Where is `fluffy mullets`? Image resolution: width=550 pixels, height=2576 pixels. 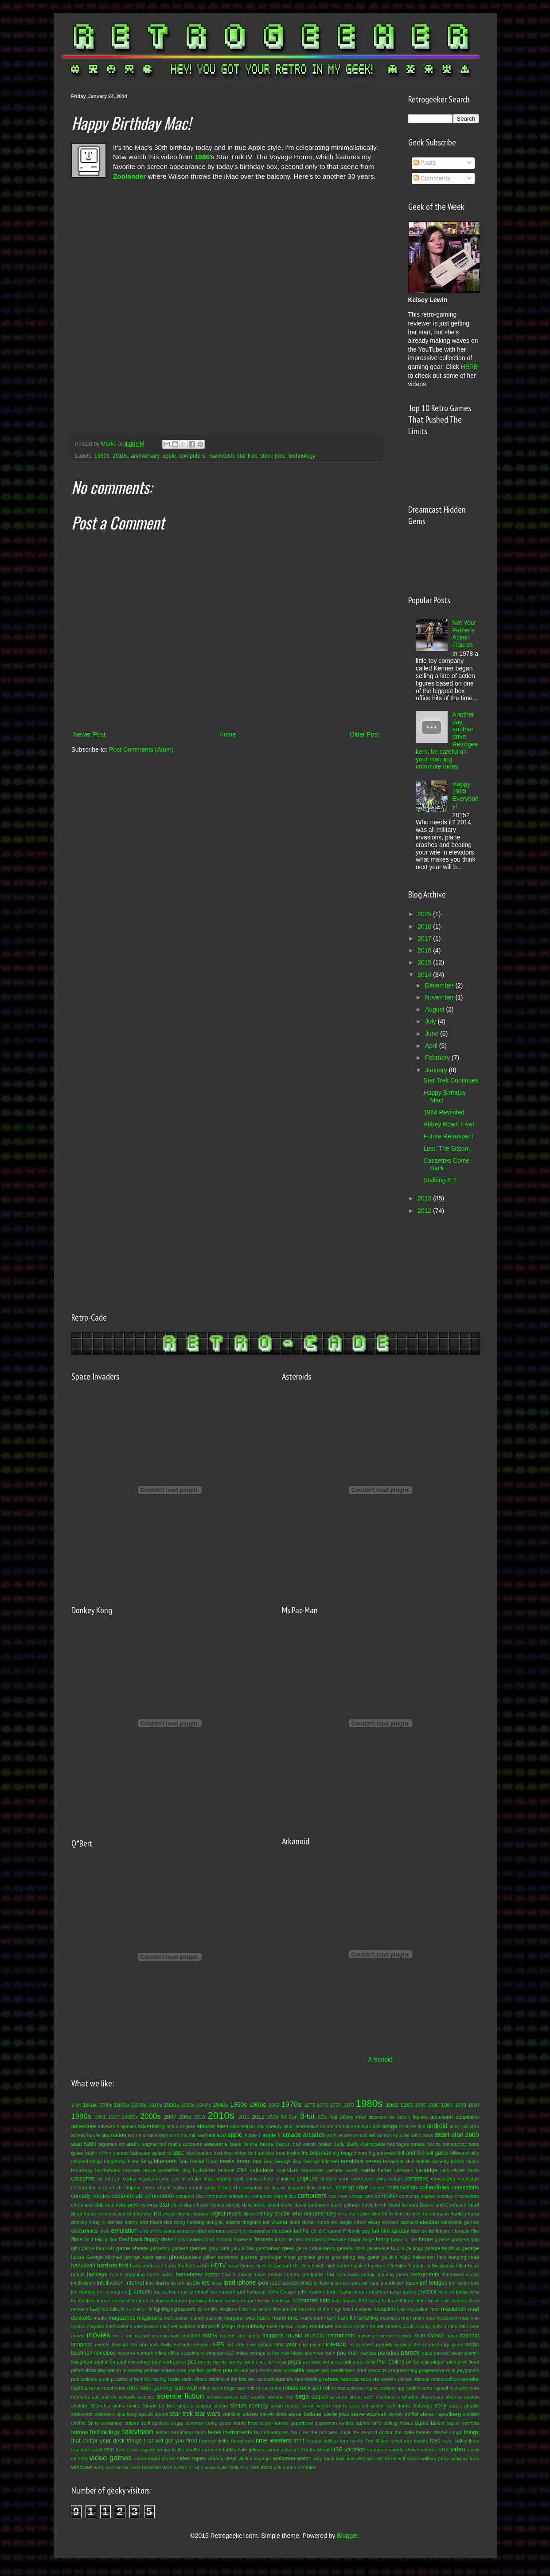 fluffy mullets is located at coordinates (189, 2239).